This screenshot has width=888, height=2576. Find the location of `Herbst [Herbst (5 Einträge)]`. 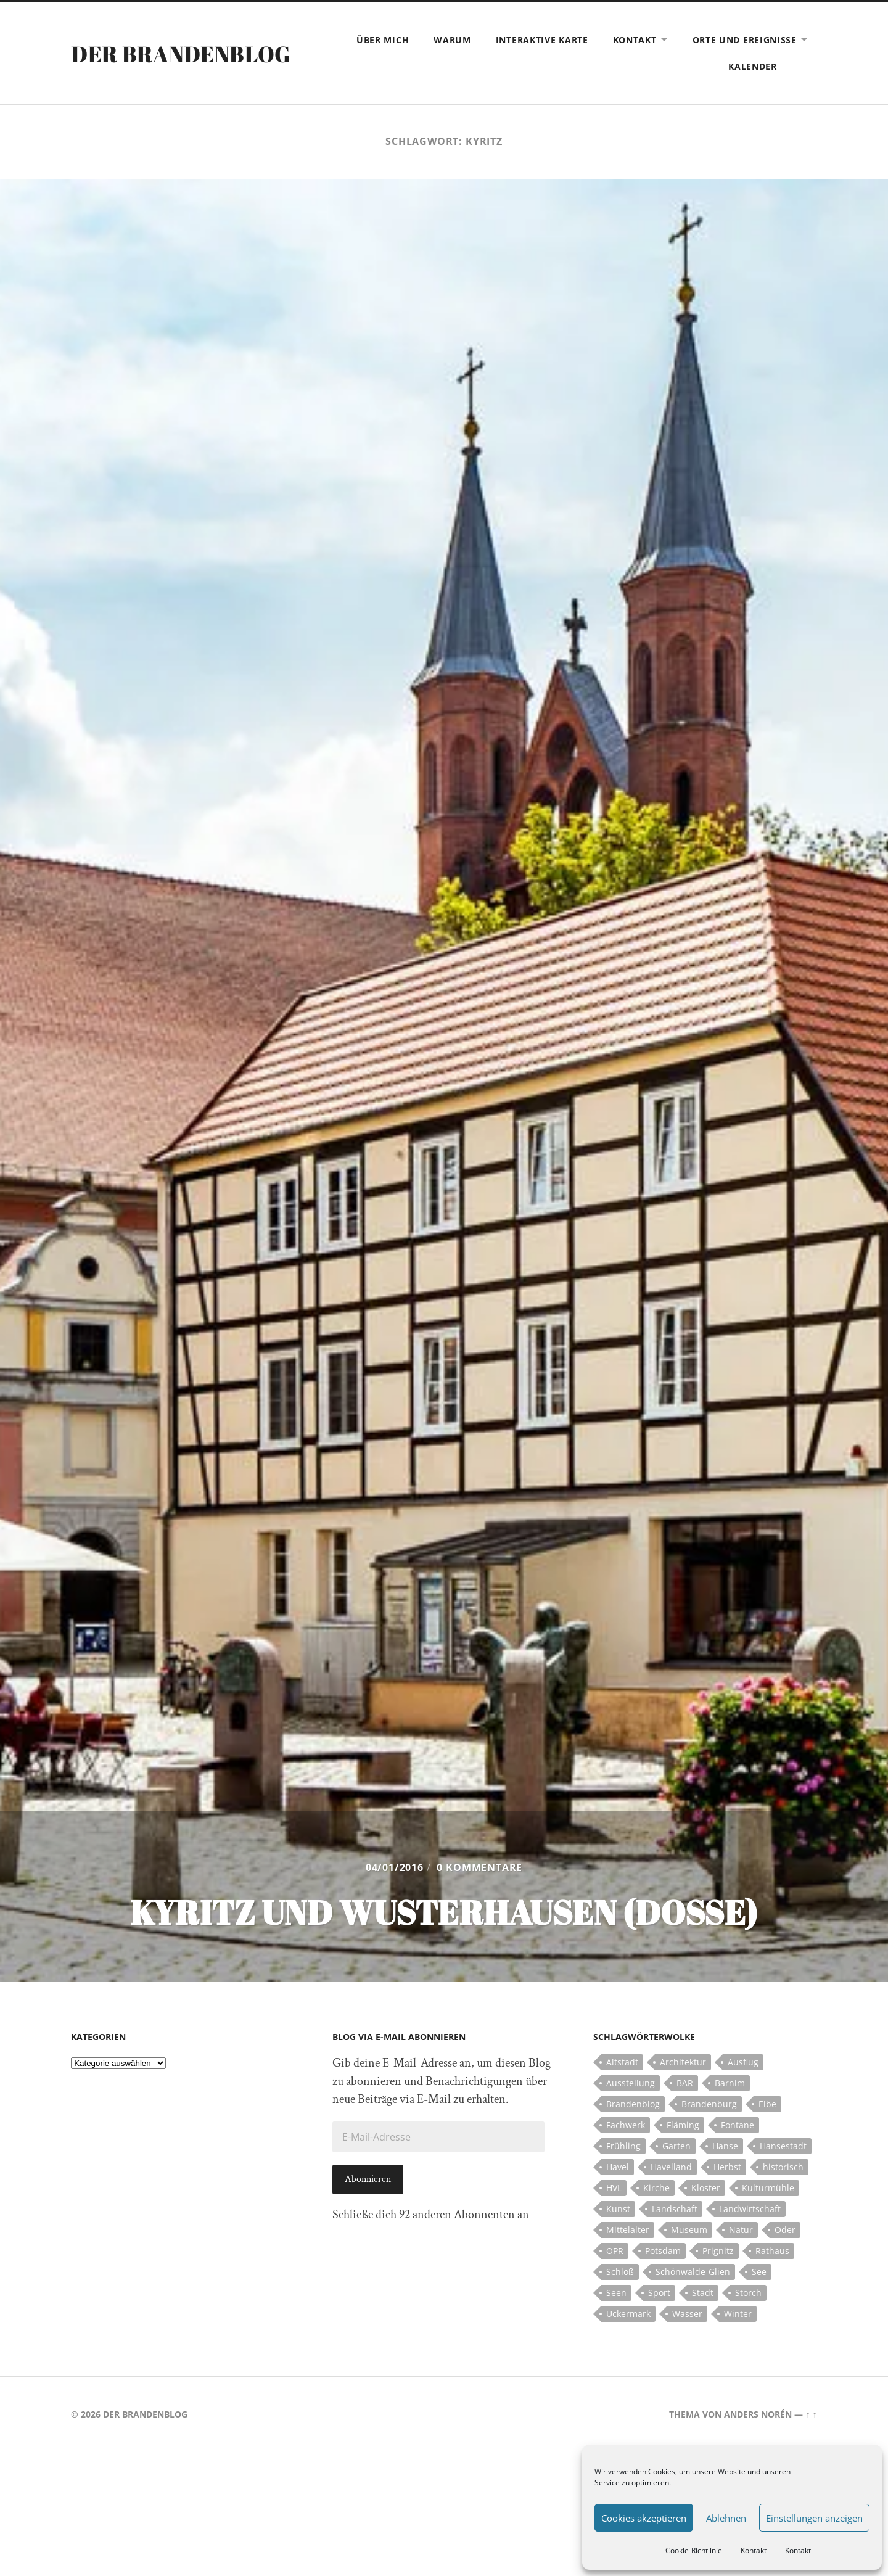

Herbst [Herbst (5 Einträge)] is located at coordinates (727, 2167).